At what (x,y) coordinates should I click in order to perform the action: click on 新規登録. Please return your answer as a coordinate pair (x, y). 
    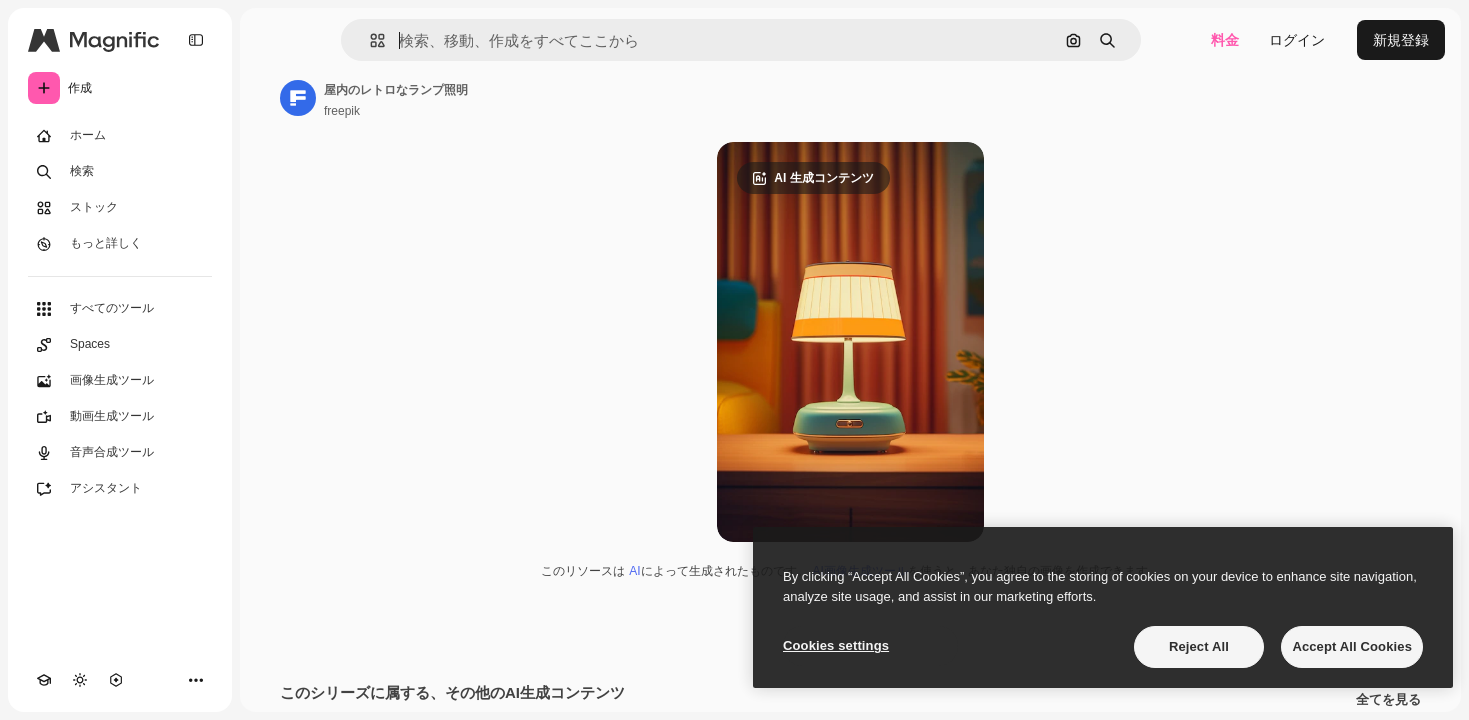
    Looking at the image, I should click on (1401, 40).